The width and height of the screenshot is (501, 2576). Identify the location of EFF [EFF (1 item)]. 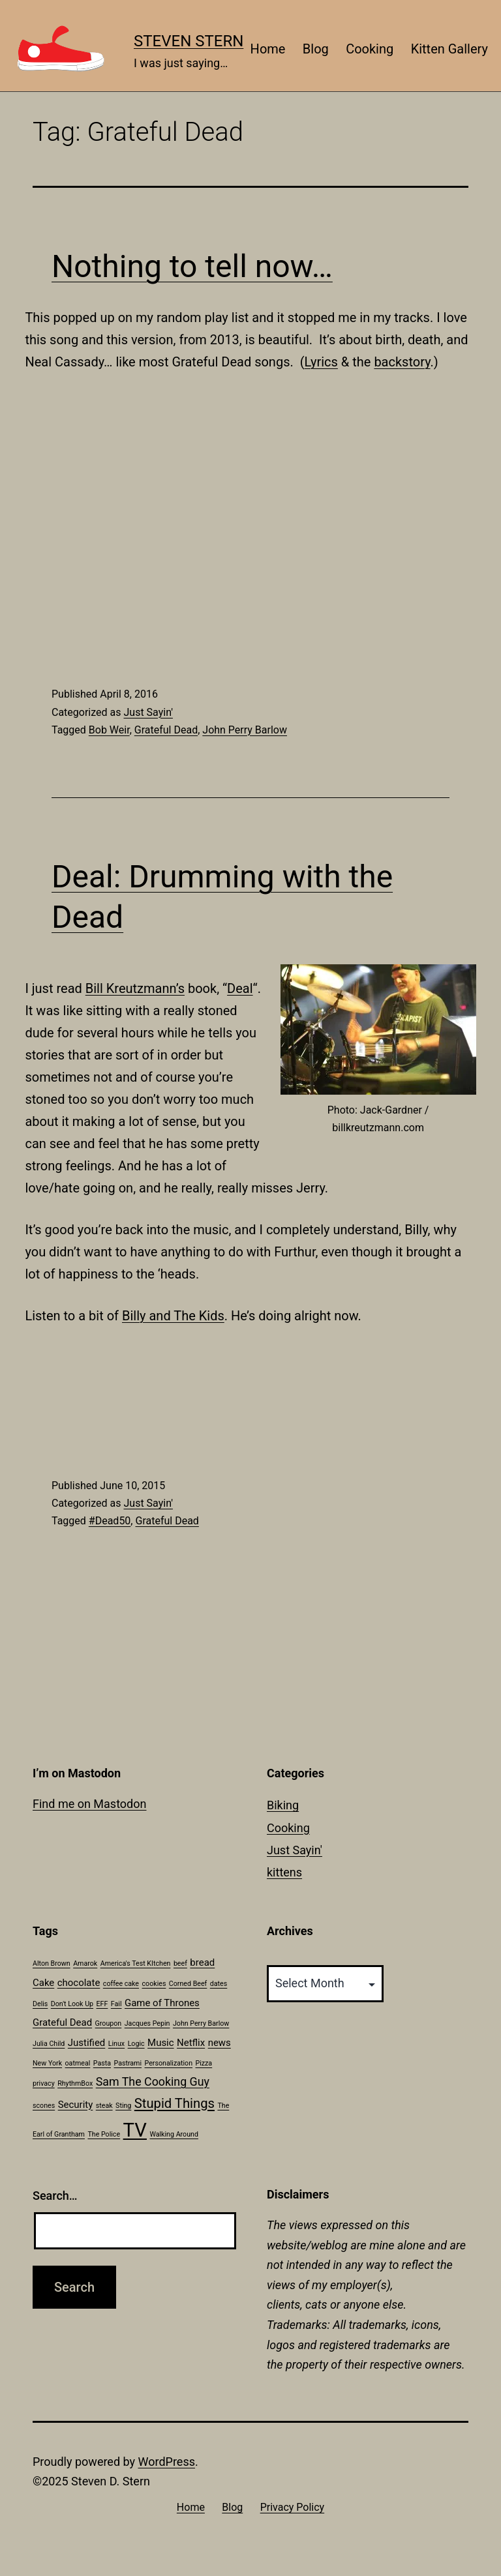
(102, 2004).